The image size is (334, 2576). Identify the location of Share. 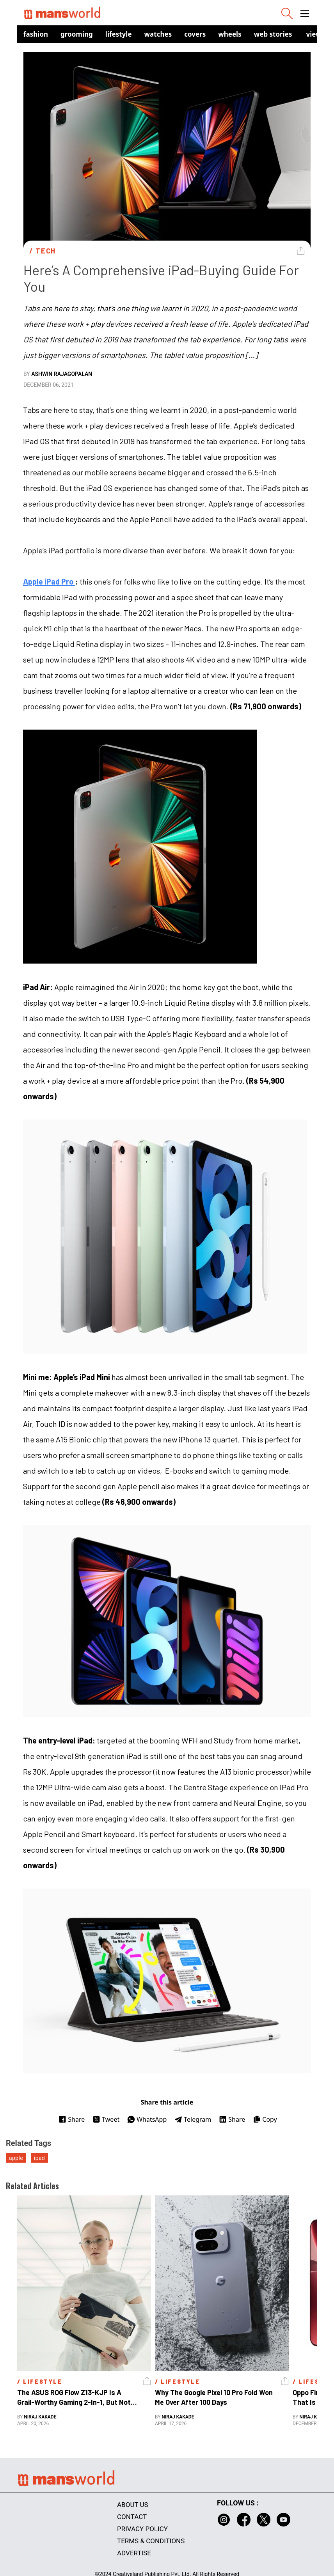
(72, 2119).